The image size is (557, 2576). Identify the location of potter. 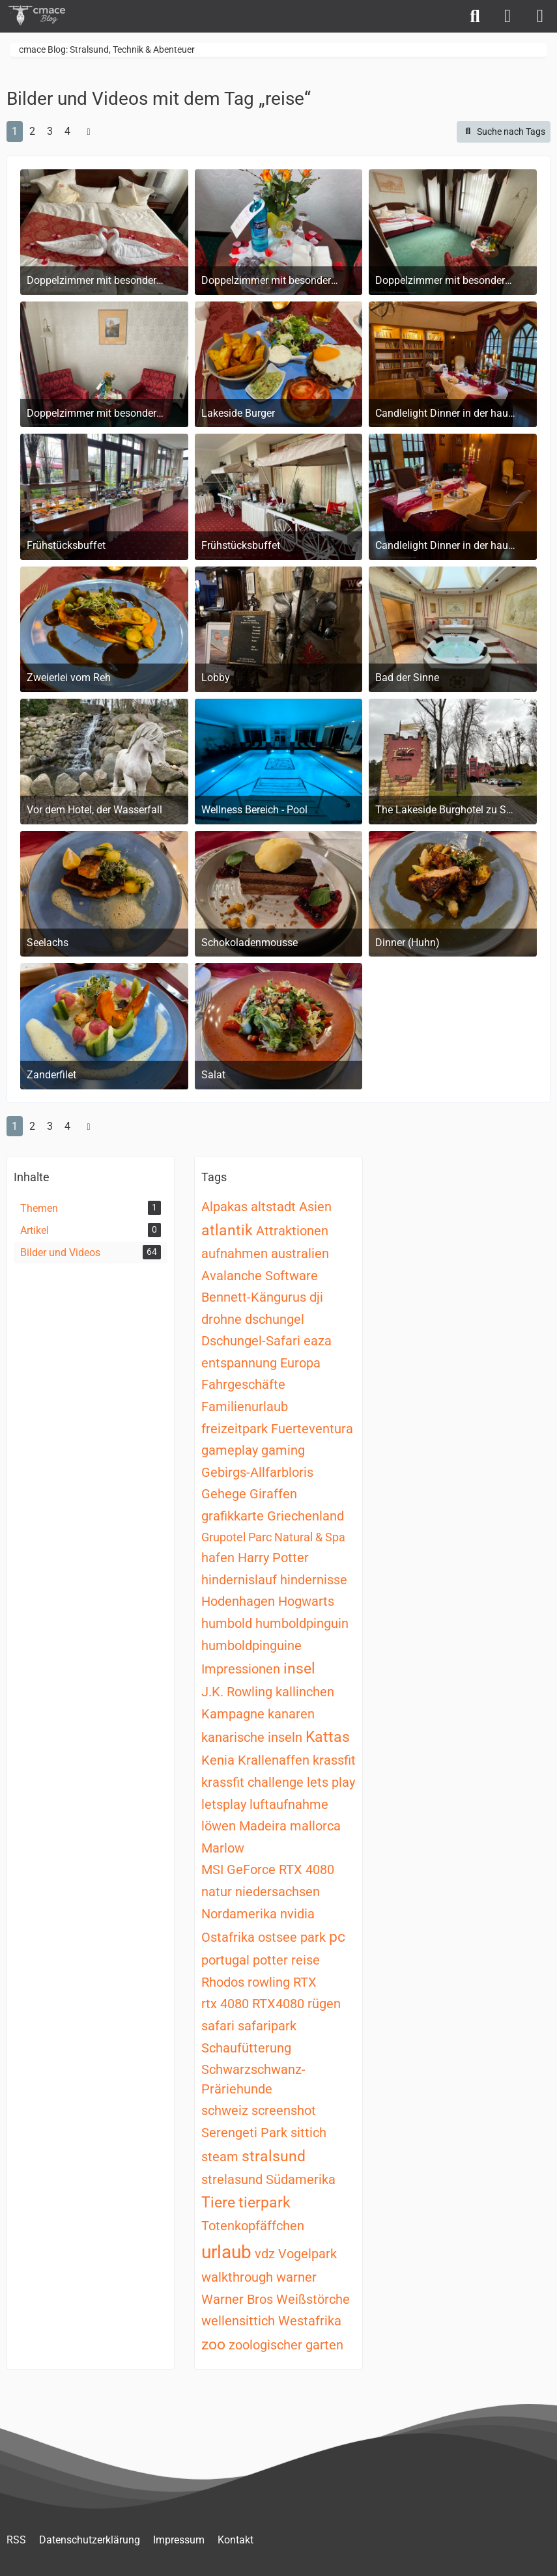
(270, 1960).